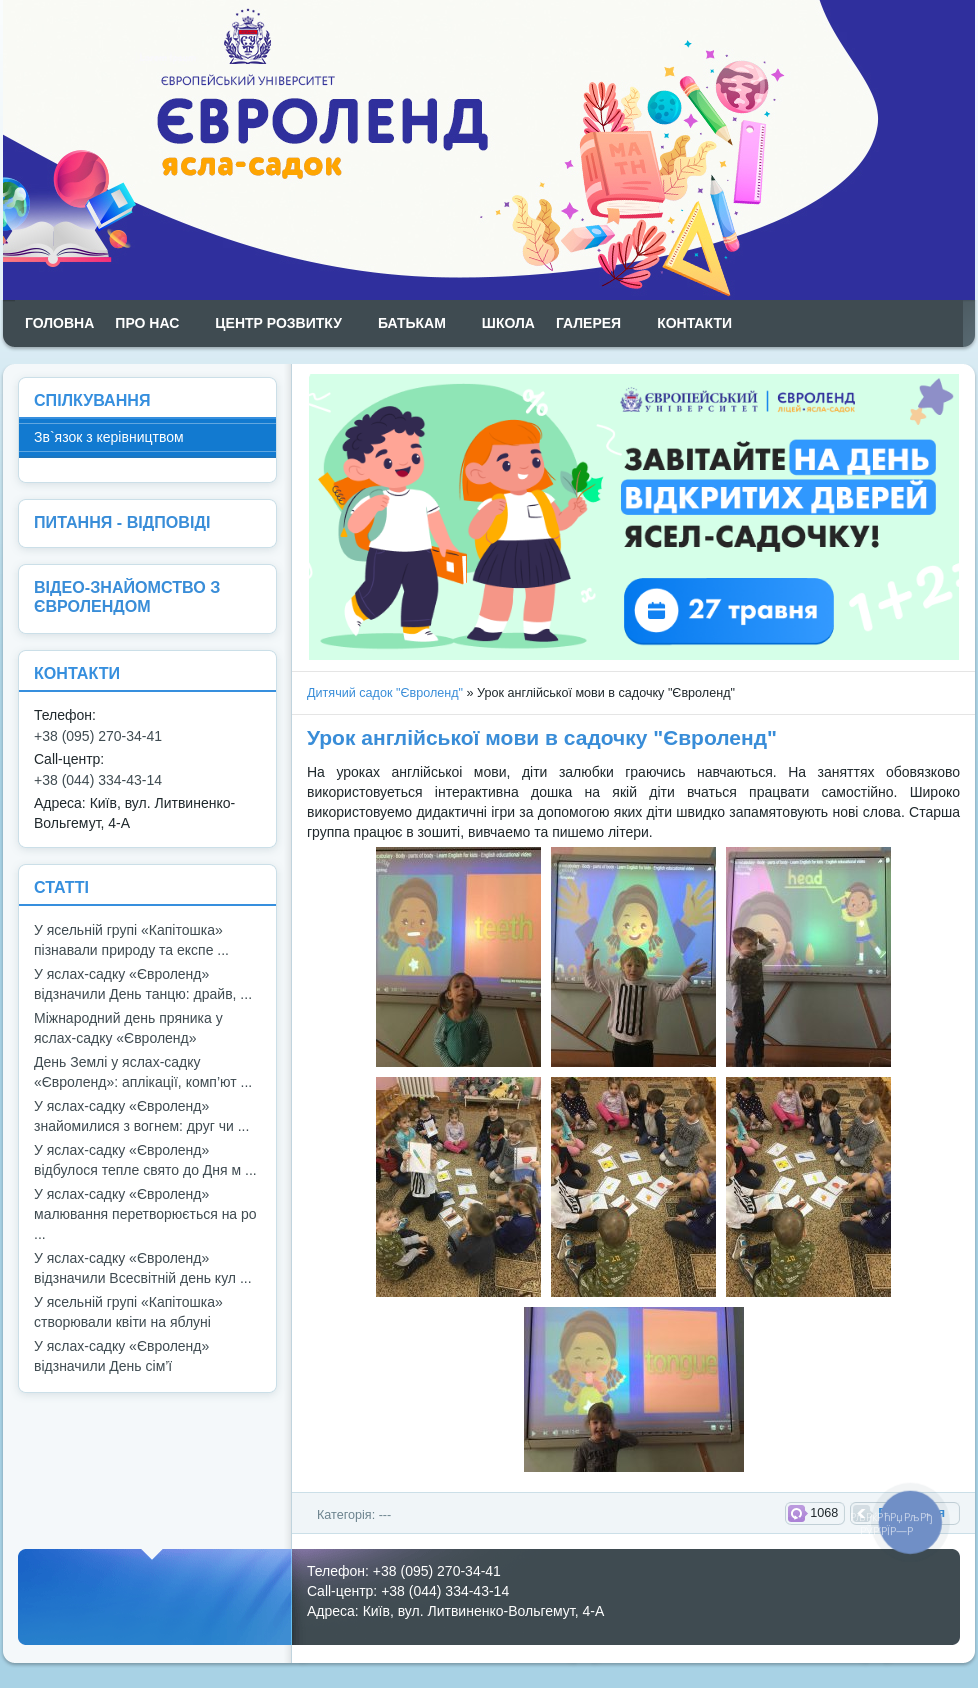 The width and height of the screenshot is (978, 1688). What do you see at coordinates (128, 1312) in the screenshot?
I see `У ясельній групі «Капітошка» створювали квіти на яблуні` at bounding box center [128, 1312].